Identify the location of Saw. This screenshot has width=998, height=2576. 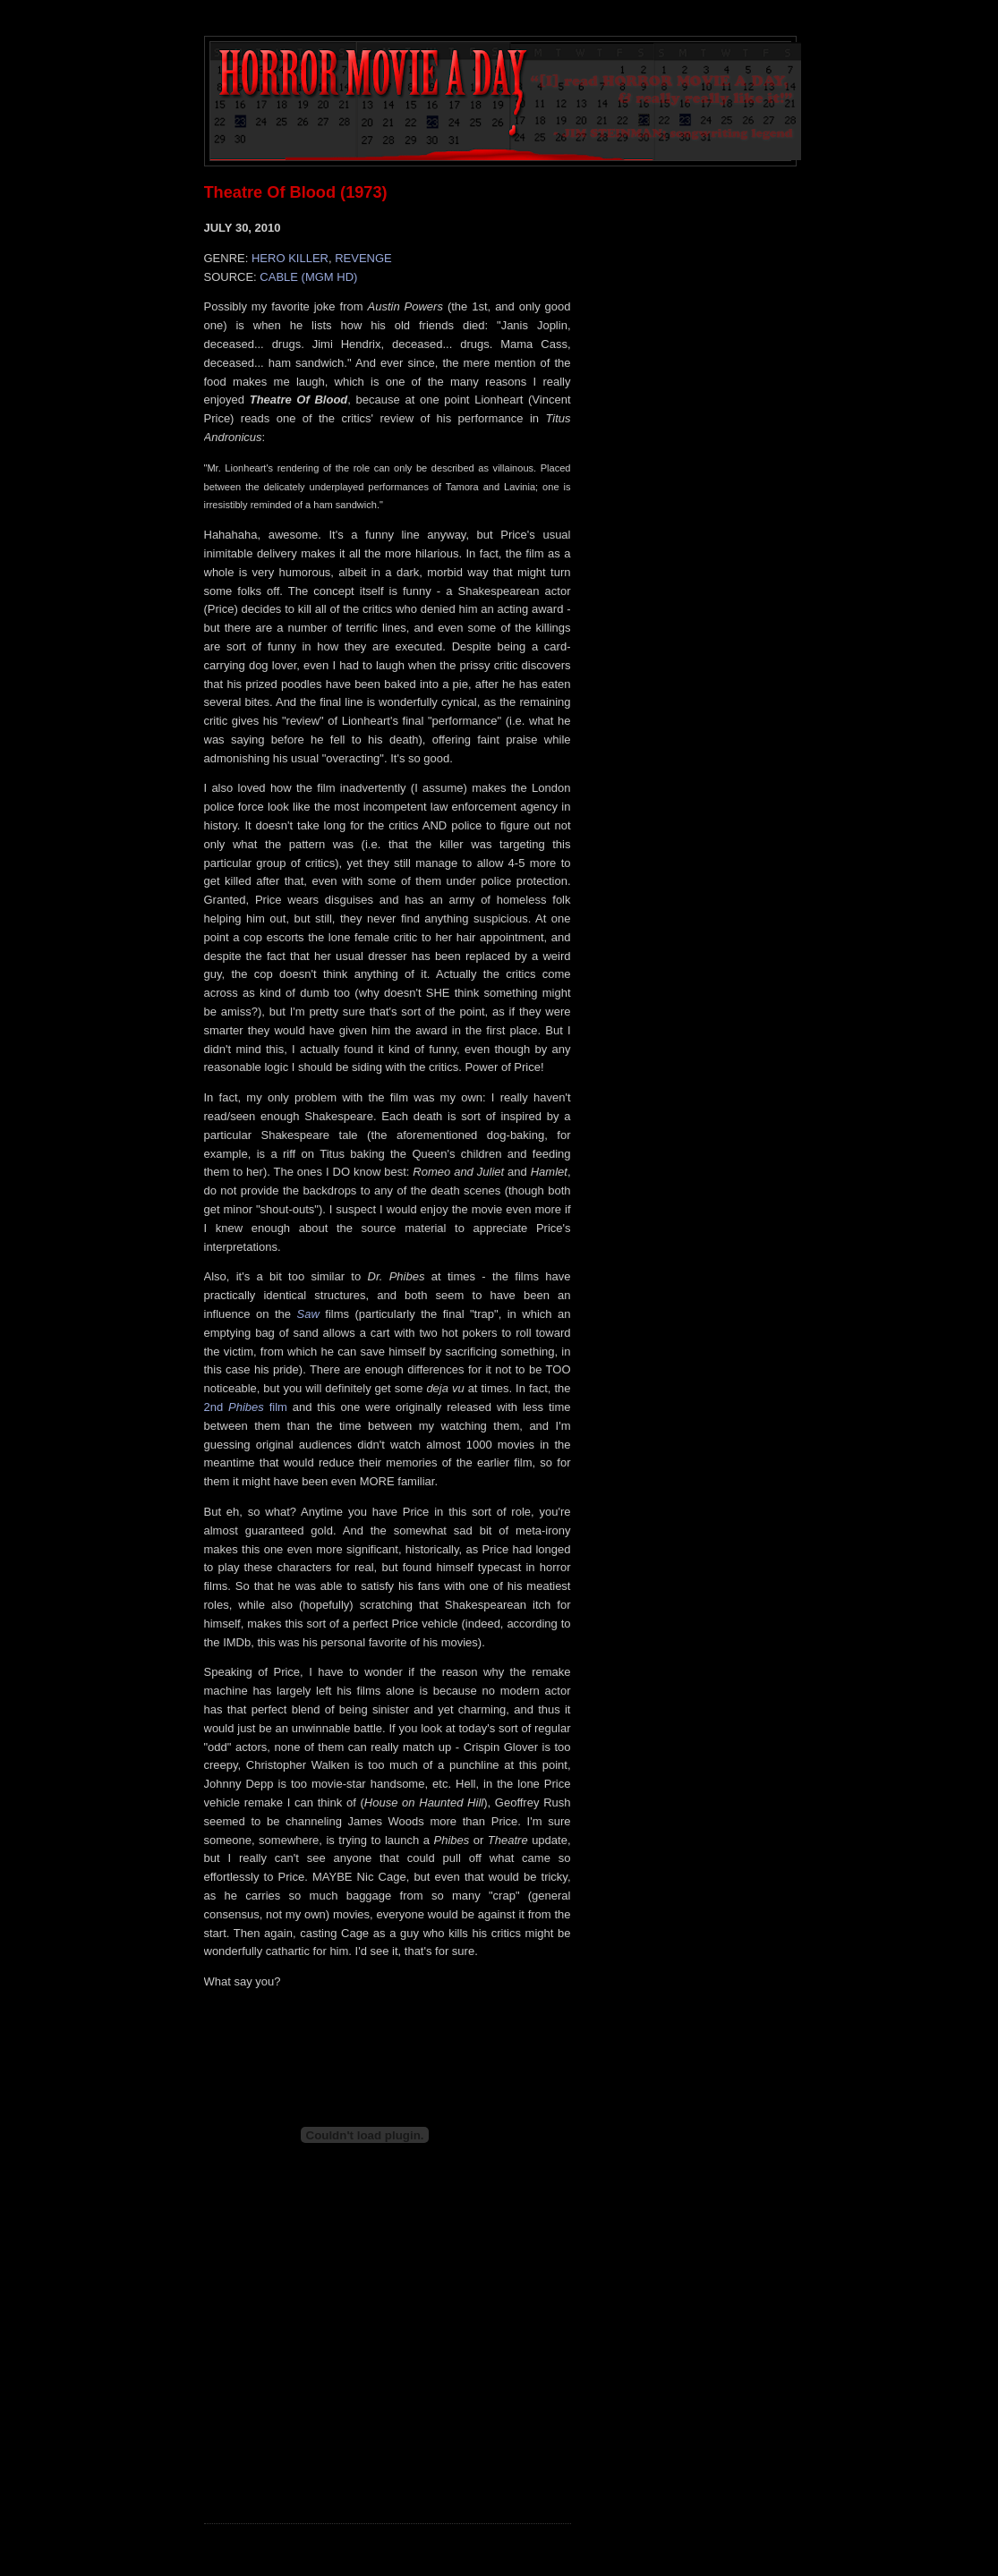
(308, 1314).